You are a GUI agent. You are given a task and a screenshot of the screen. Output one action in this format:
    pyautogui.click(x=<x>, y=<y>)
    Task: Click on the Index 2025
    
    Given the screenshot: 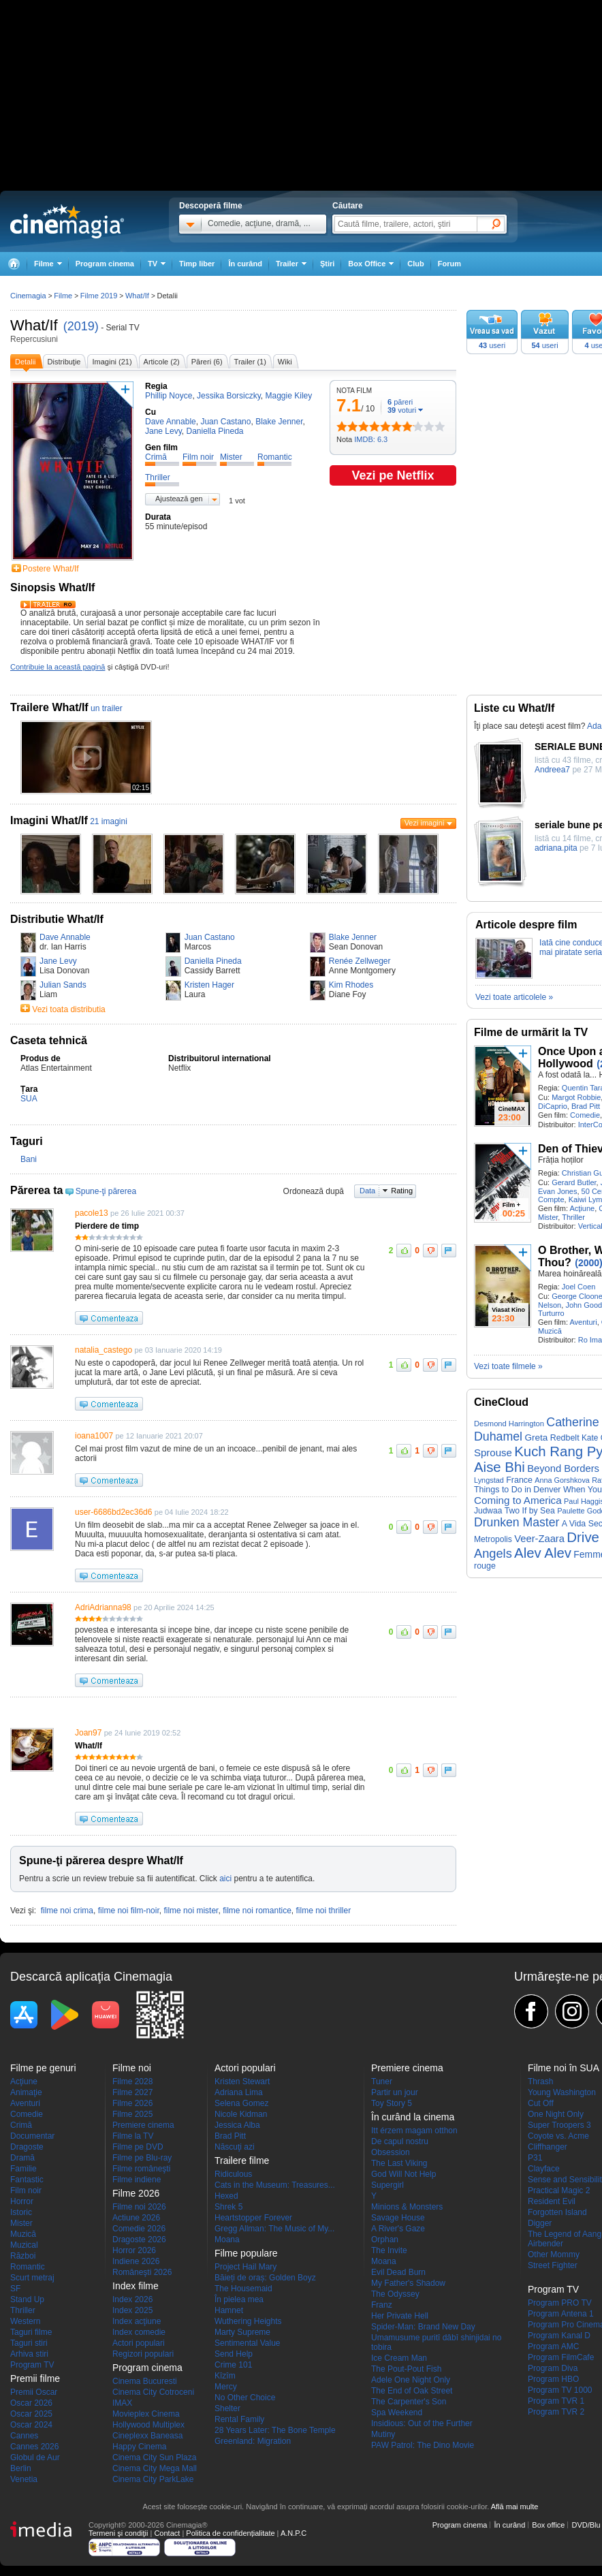 What is the action you would take?
    pyautogui.click(x=132, y=2310)
    